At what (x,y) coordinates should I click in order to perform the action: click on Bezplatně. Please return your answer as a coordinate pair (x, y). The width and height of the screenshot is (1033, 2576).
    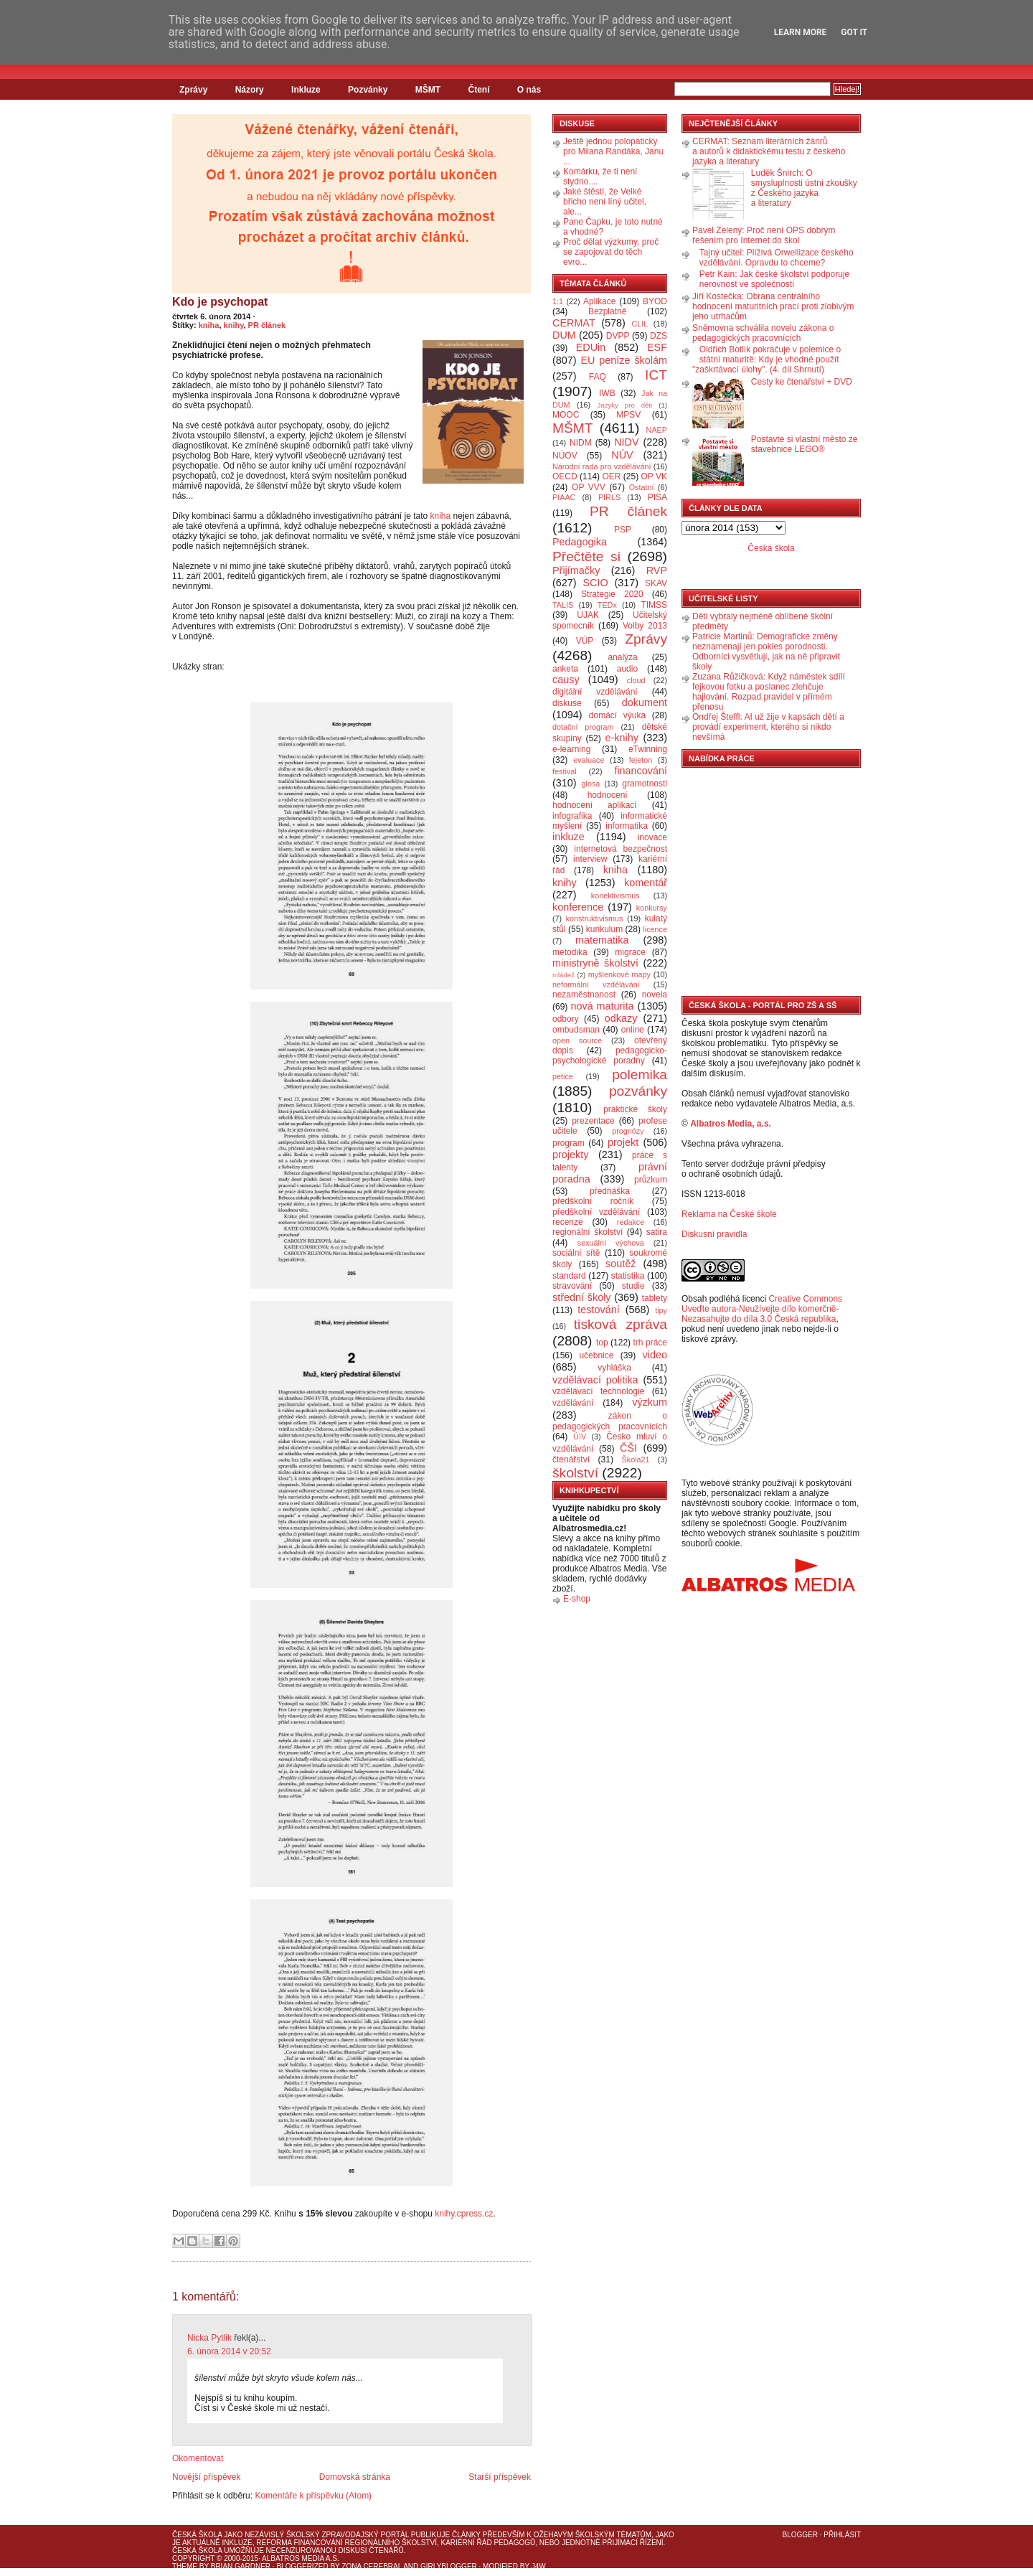
    Looking at the image, I should click on (607, 311).